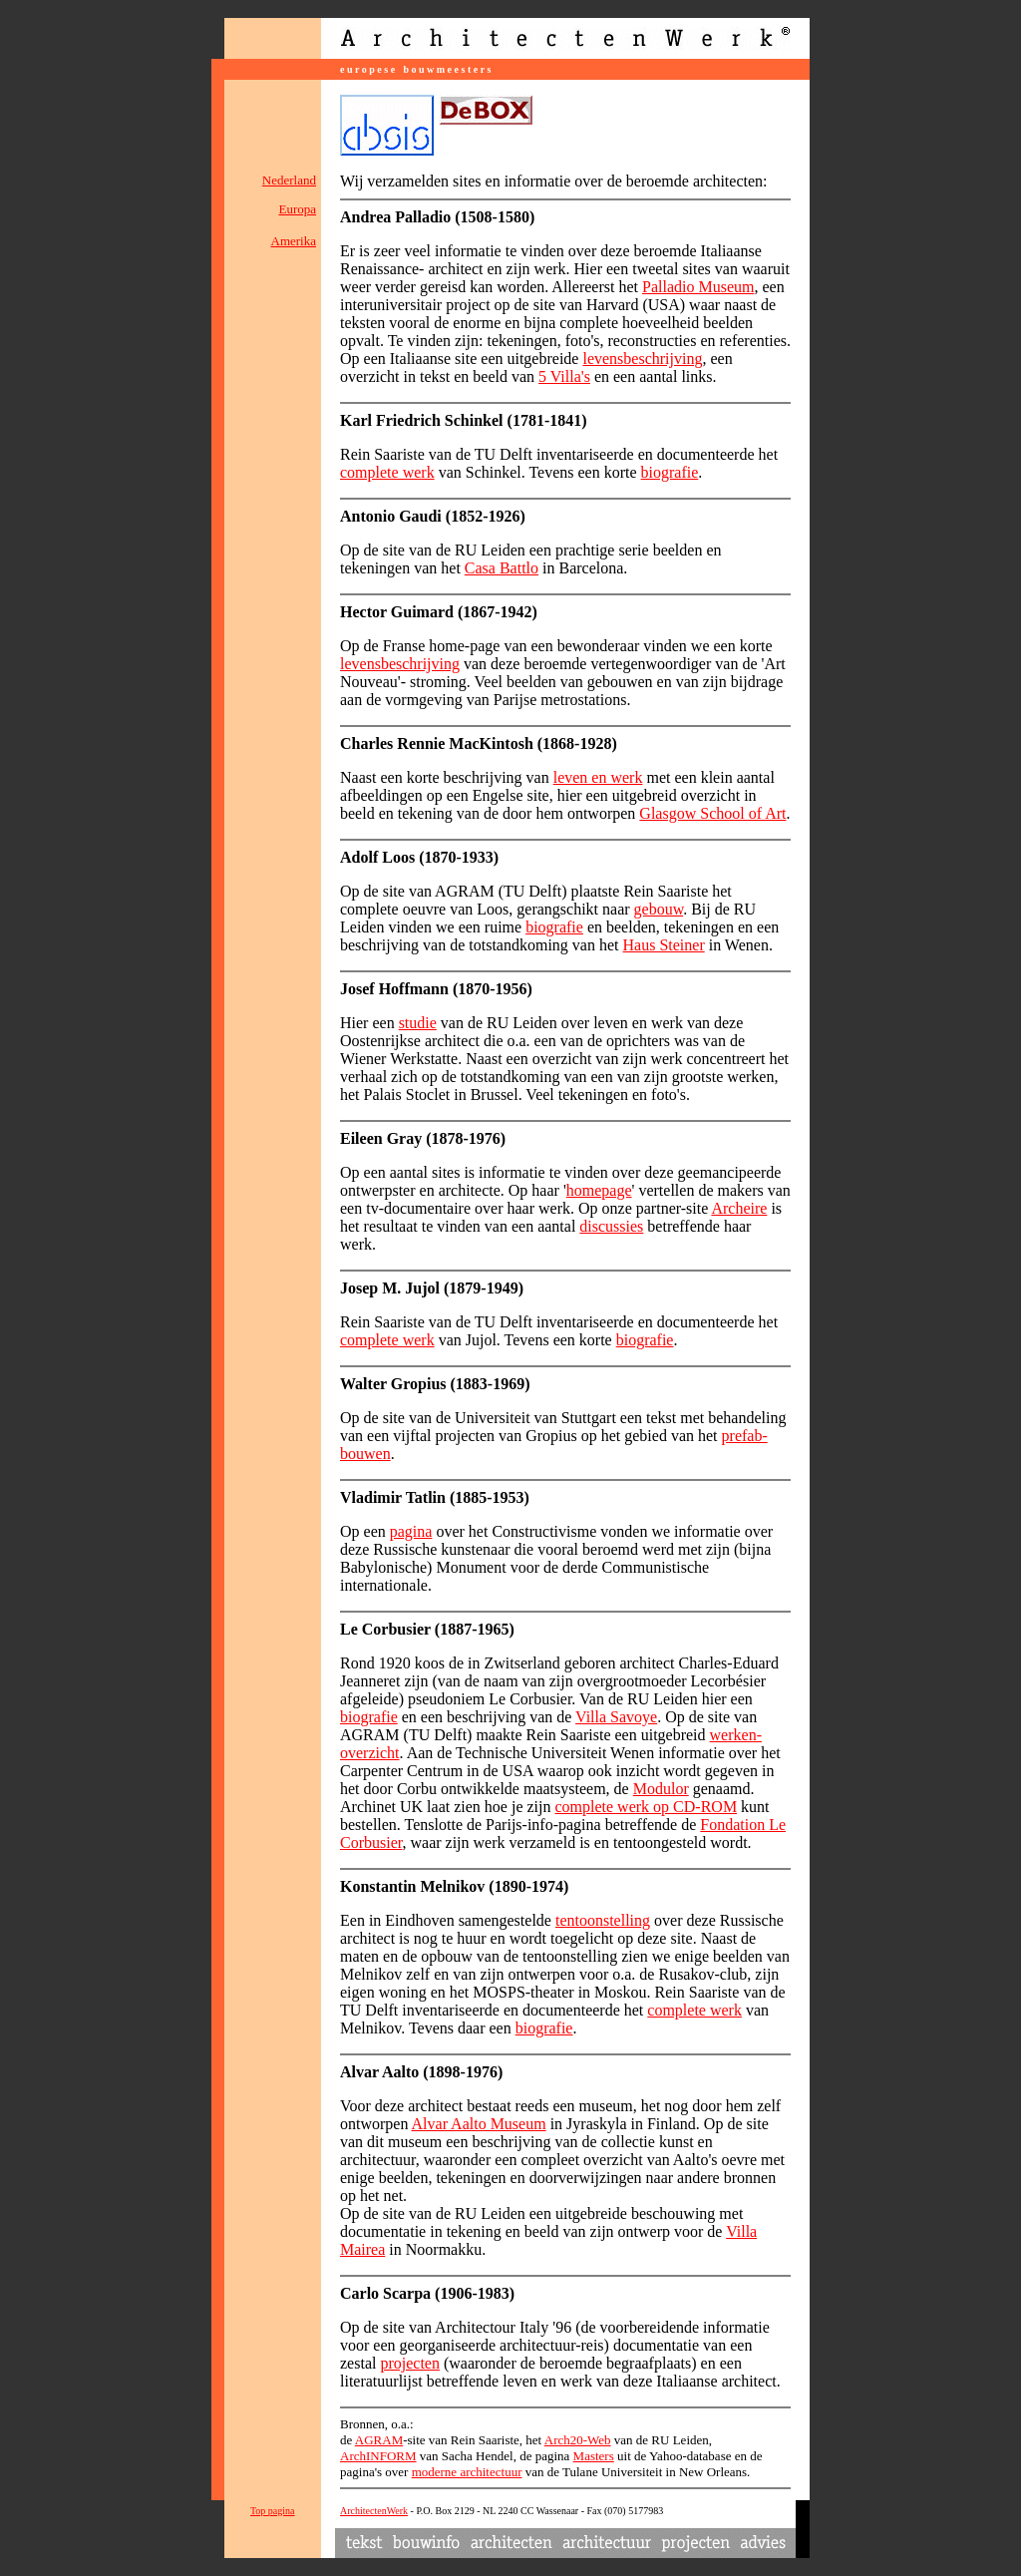 This screenshot has height=2576, width=1021. What do you see at coordinates (712, 813) in the screenshot?
I see `Glasgow School of Art` at bounding box center [712, 813].